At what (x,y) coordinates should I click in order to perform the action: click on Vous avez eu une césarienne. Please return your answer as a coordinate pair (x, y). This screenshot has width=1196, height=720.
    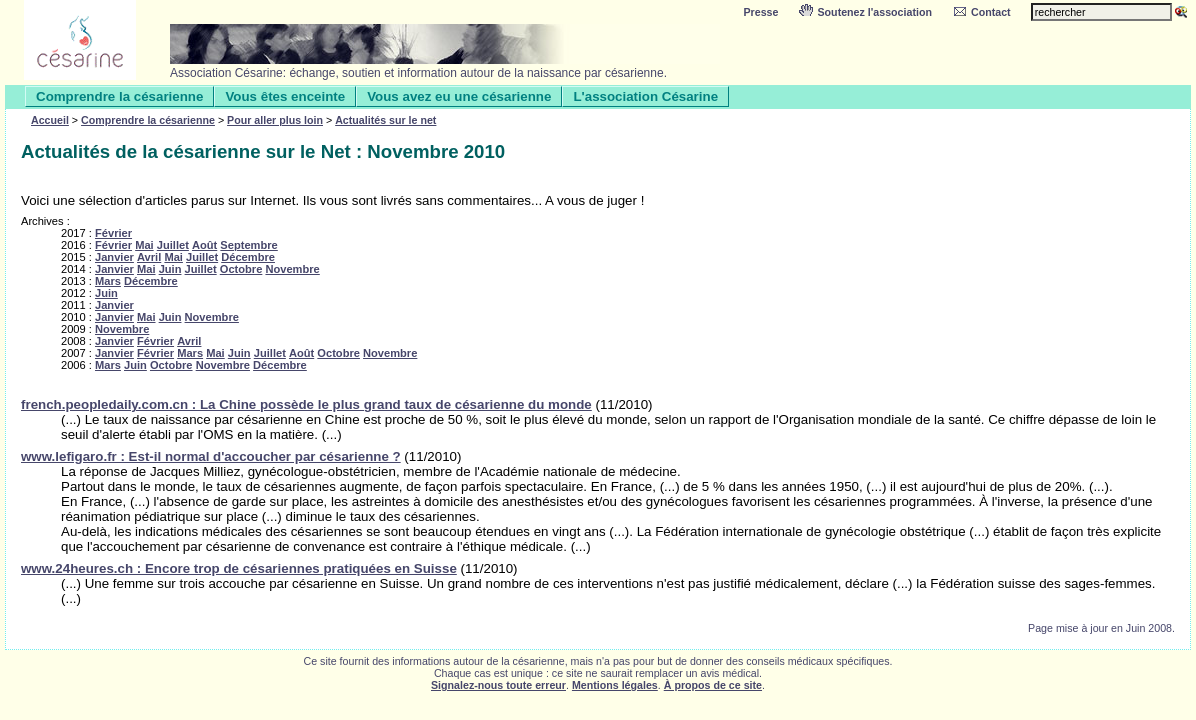
    Looking at the image, I should click on (459, 96).